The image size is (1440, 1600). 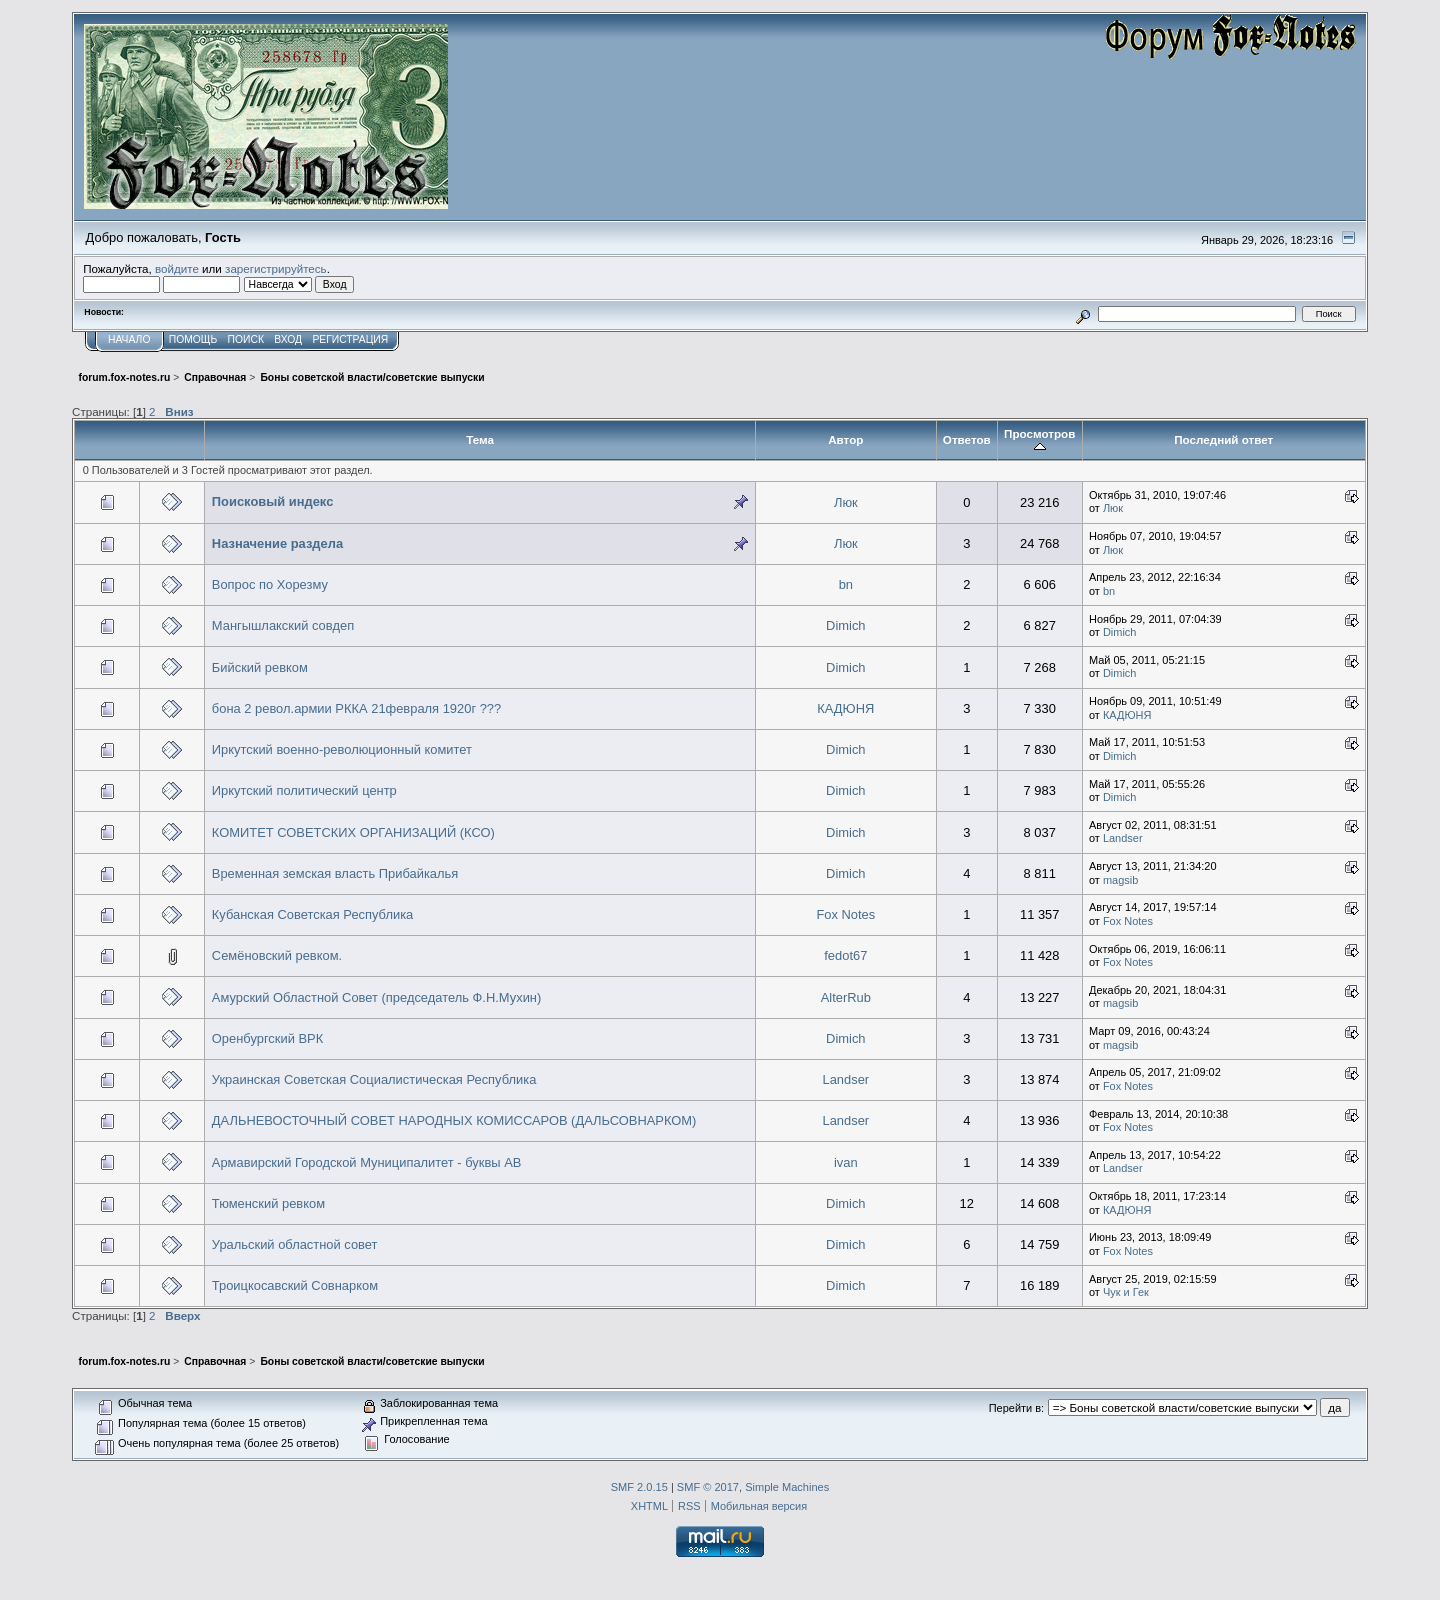 What do you see at coordinates (356, 708) in the screenshot?
I see `бона 2 револ.армии РККА 21февраля 1920г ???` at bounding box center [356, 708].